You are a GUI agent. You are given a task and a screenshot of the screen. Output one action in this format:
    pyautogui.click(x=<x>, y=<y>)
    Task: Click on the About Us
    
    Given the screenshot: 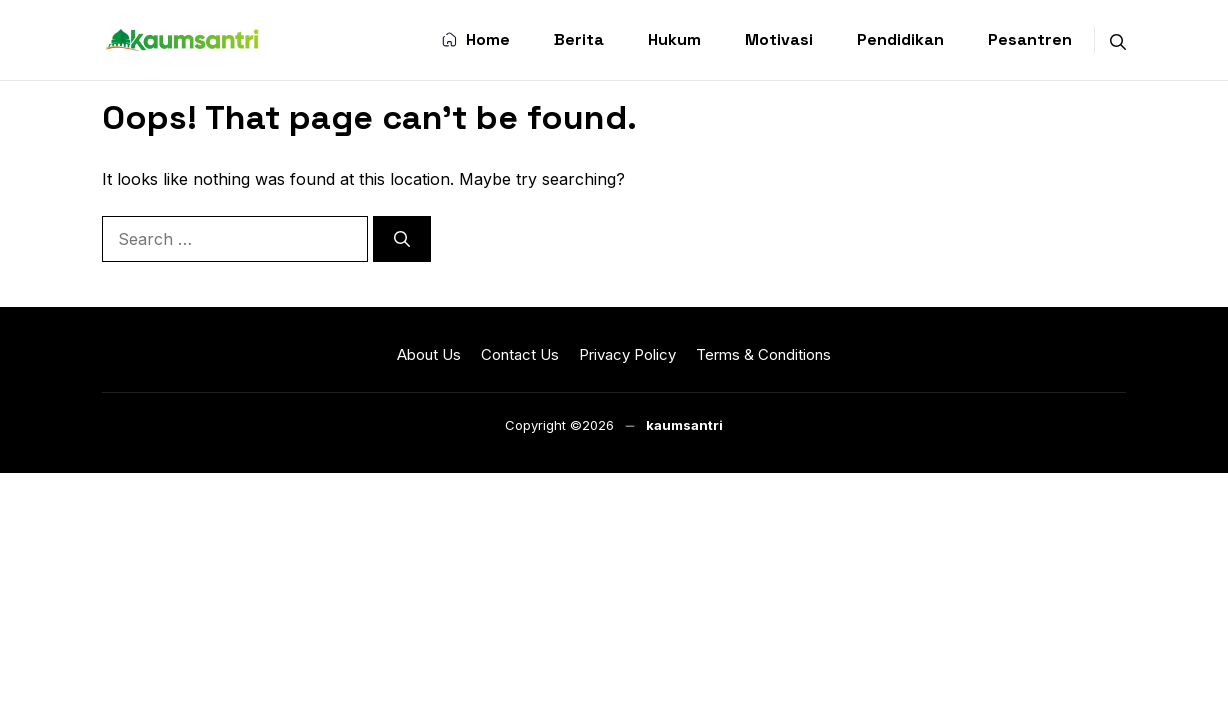 What is the action you would take?
    pyautogui.click(x=429, y=354)
    